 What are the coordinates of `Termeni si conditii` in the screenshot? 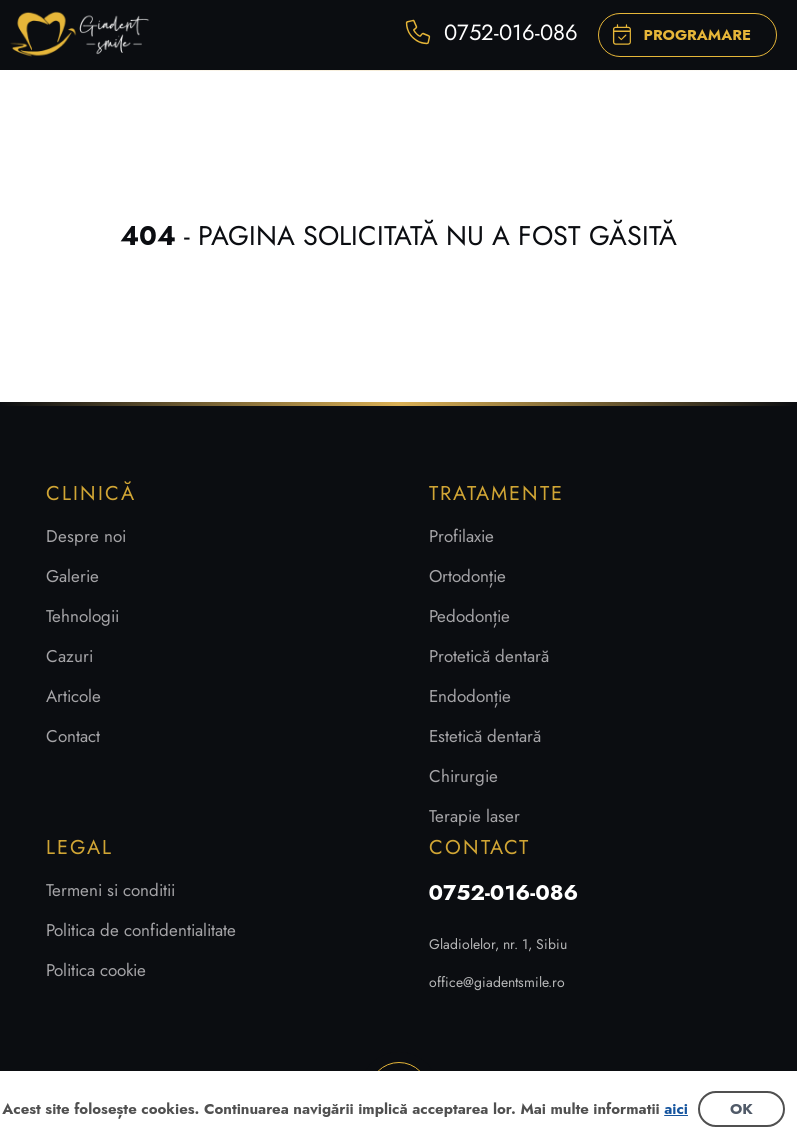 It's located at (110, 890).